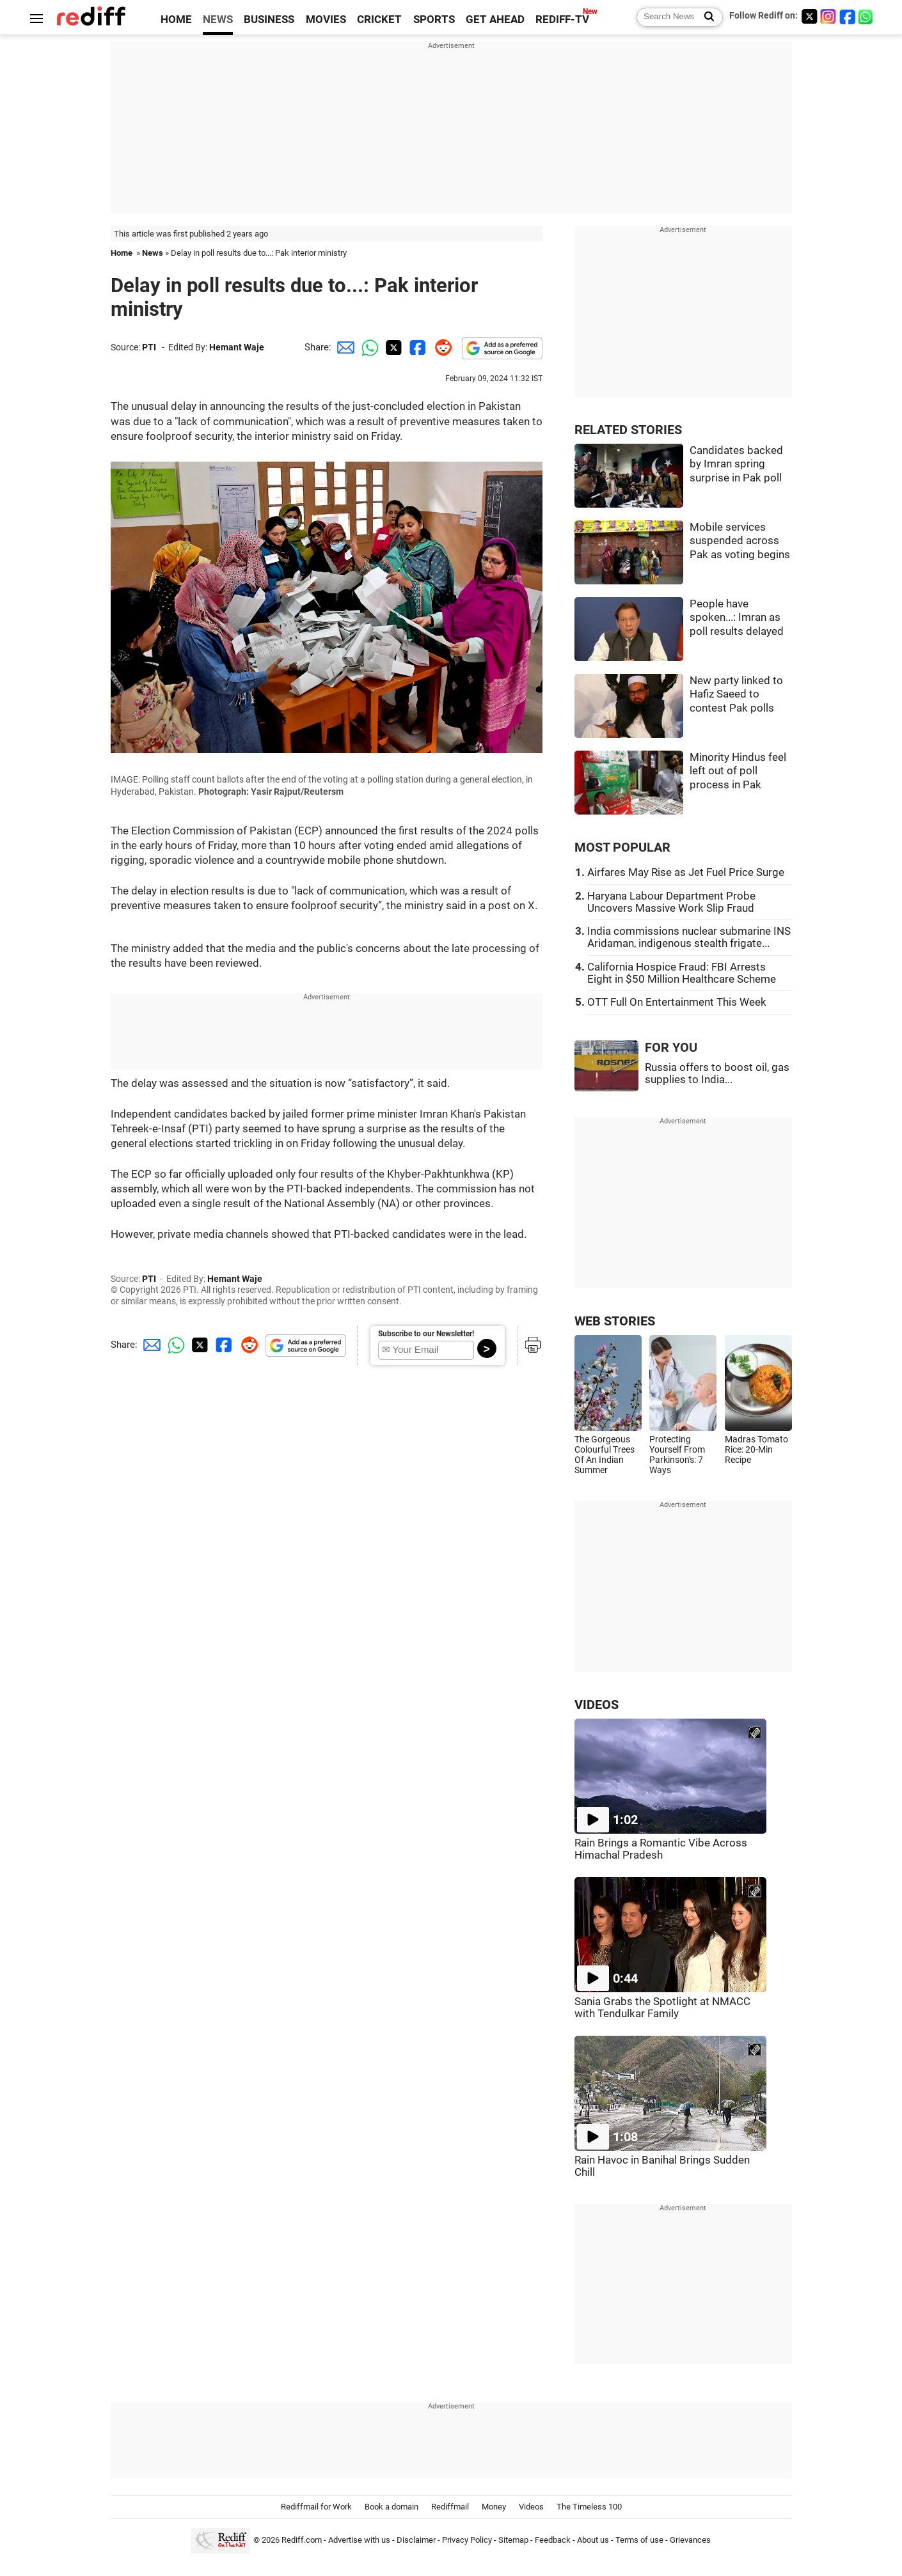 This screenshot has height=2576, width=902. What do you see at coordinates (705, 17) in the screenshot?
I see `[Search News]` at bounding box center [705, 17].